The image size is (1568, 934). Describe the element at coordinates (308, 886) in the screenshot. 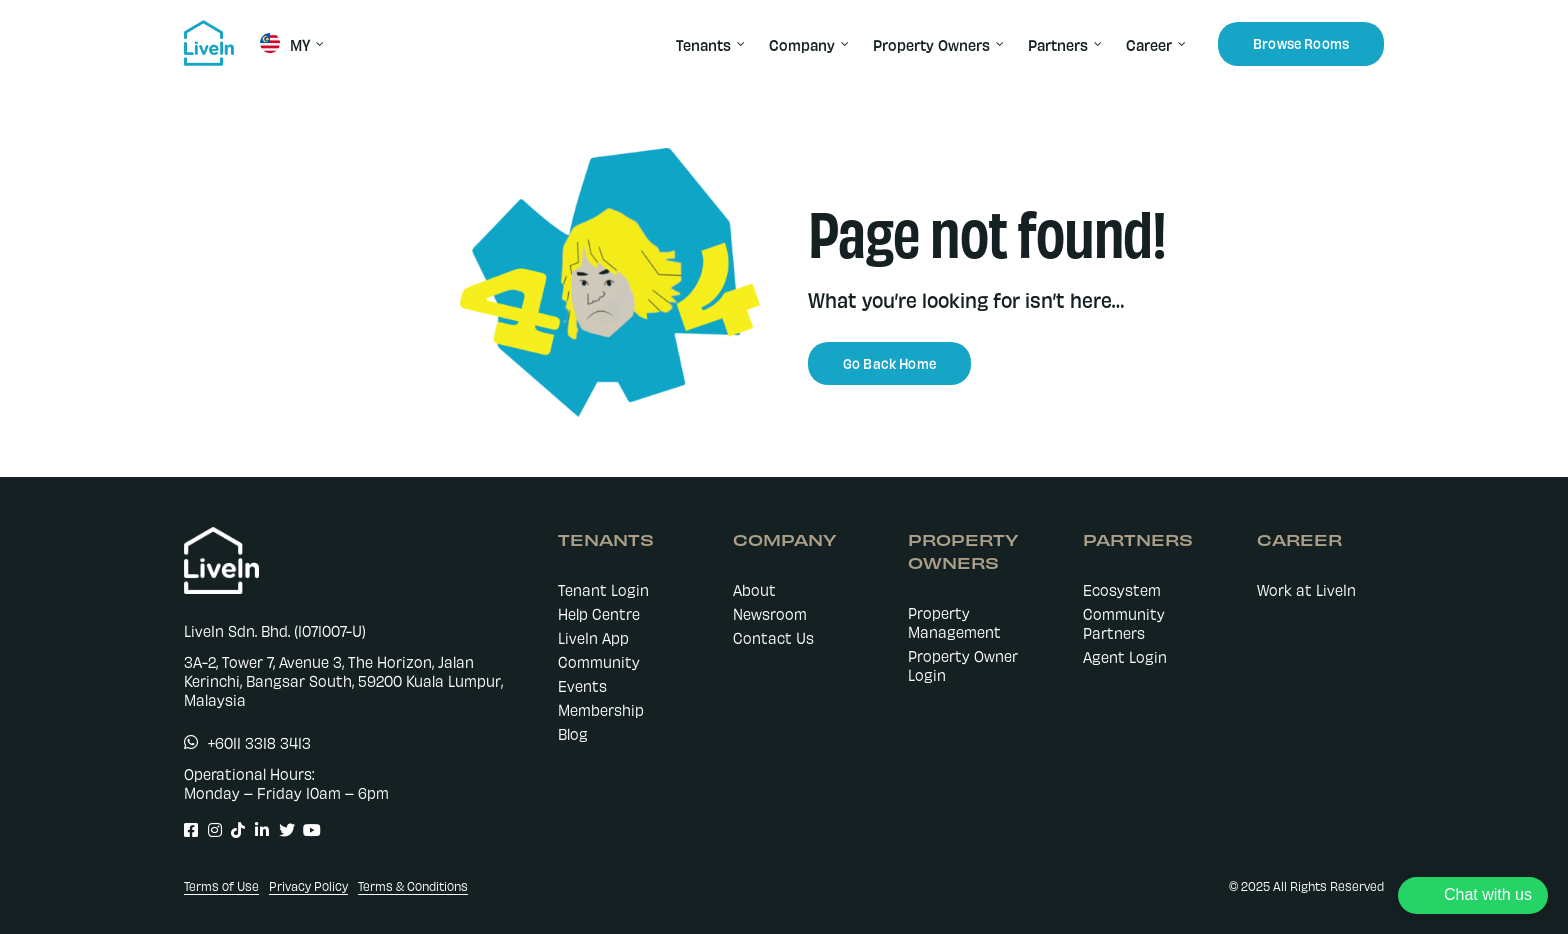

I see `Privacy Policy` at that location.